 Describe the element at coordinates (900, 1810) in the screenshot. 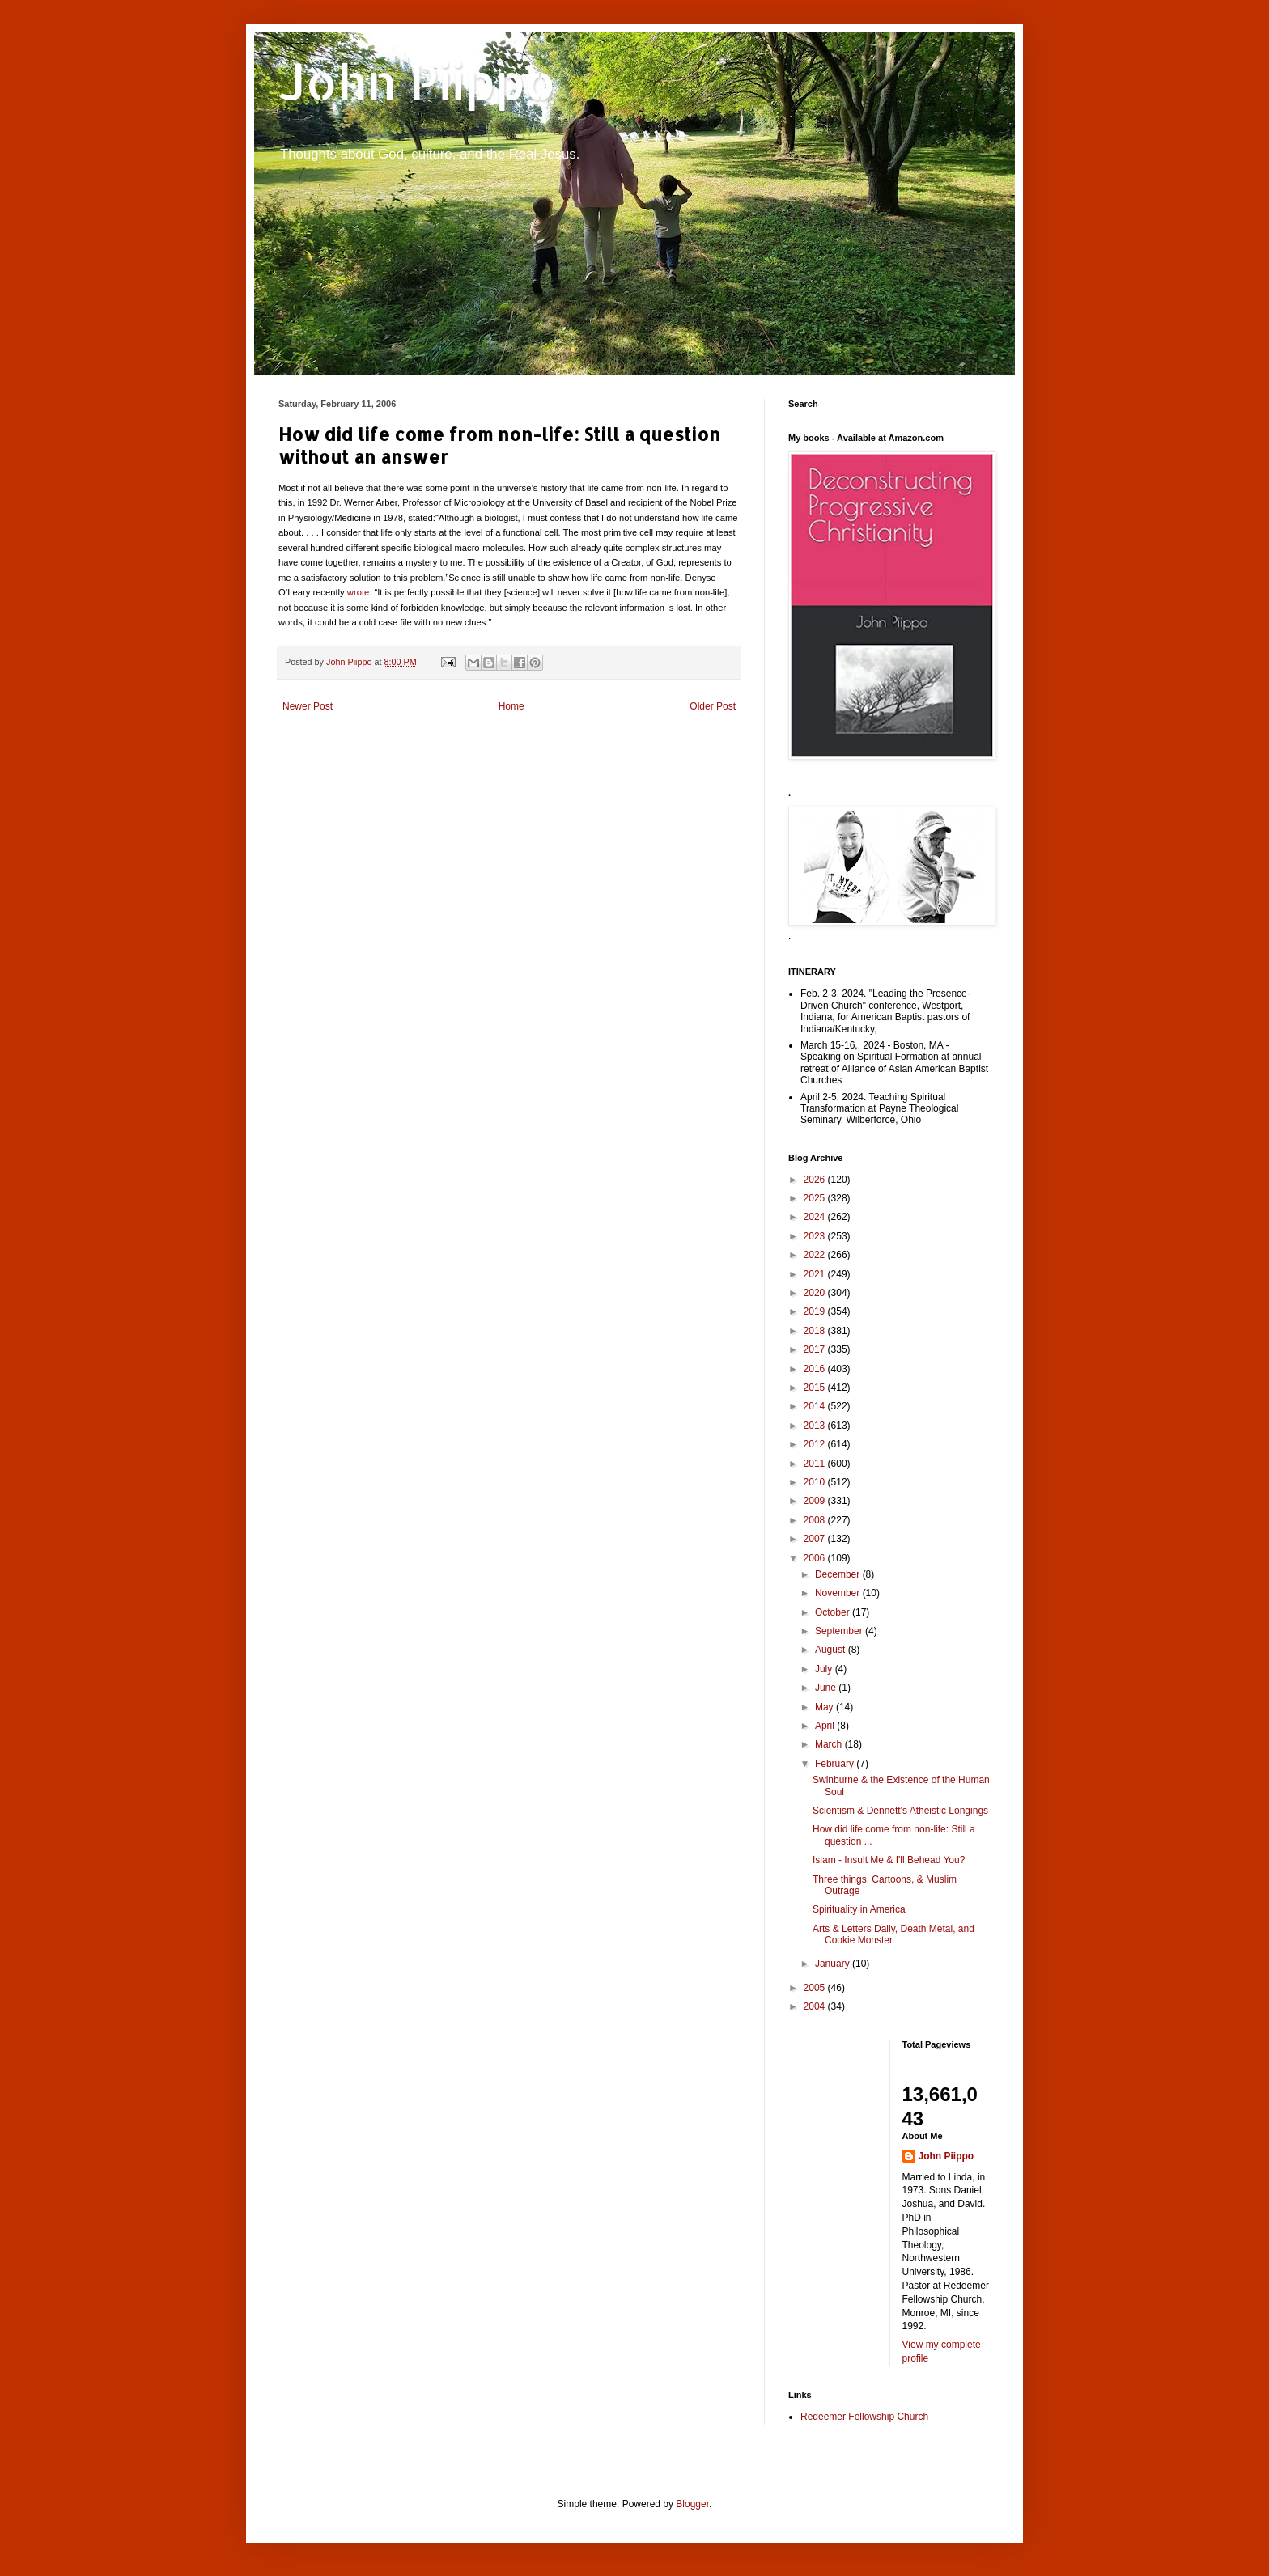

I see `Scientism & Dennett's Atheistic Longings` at that location.